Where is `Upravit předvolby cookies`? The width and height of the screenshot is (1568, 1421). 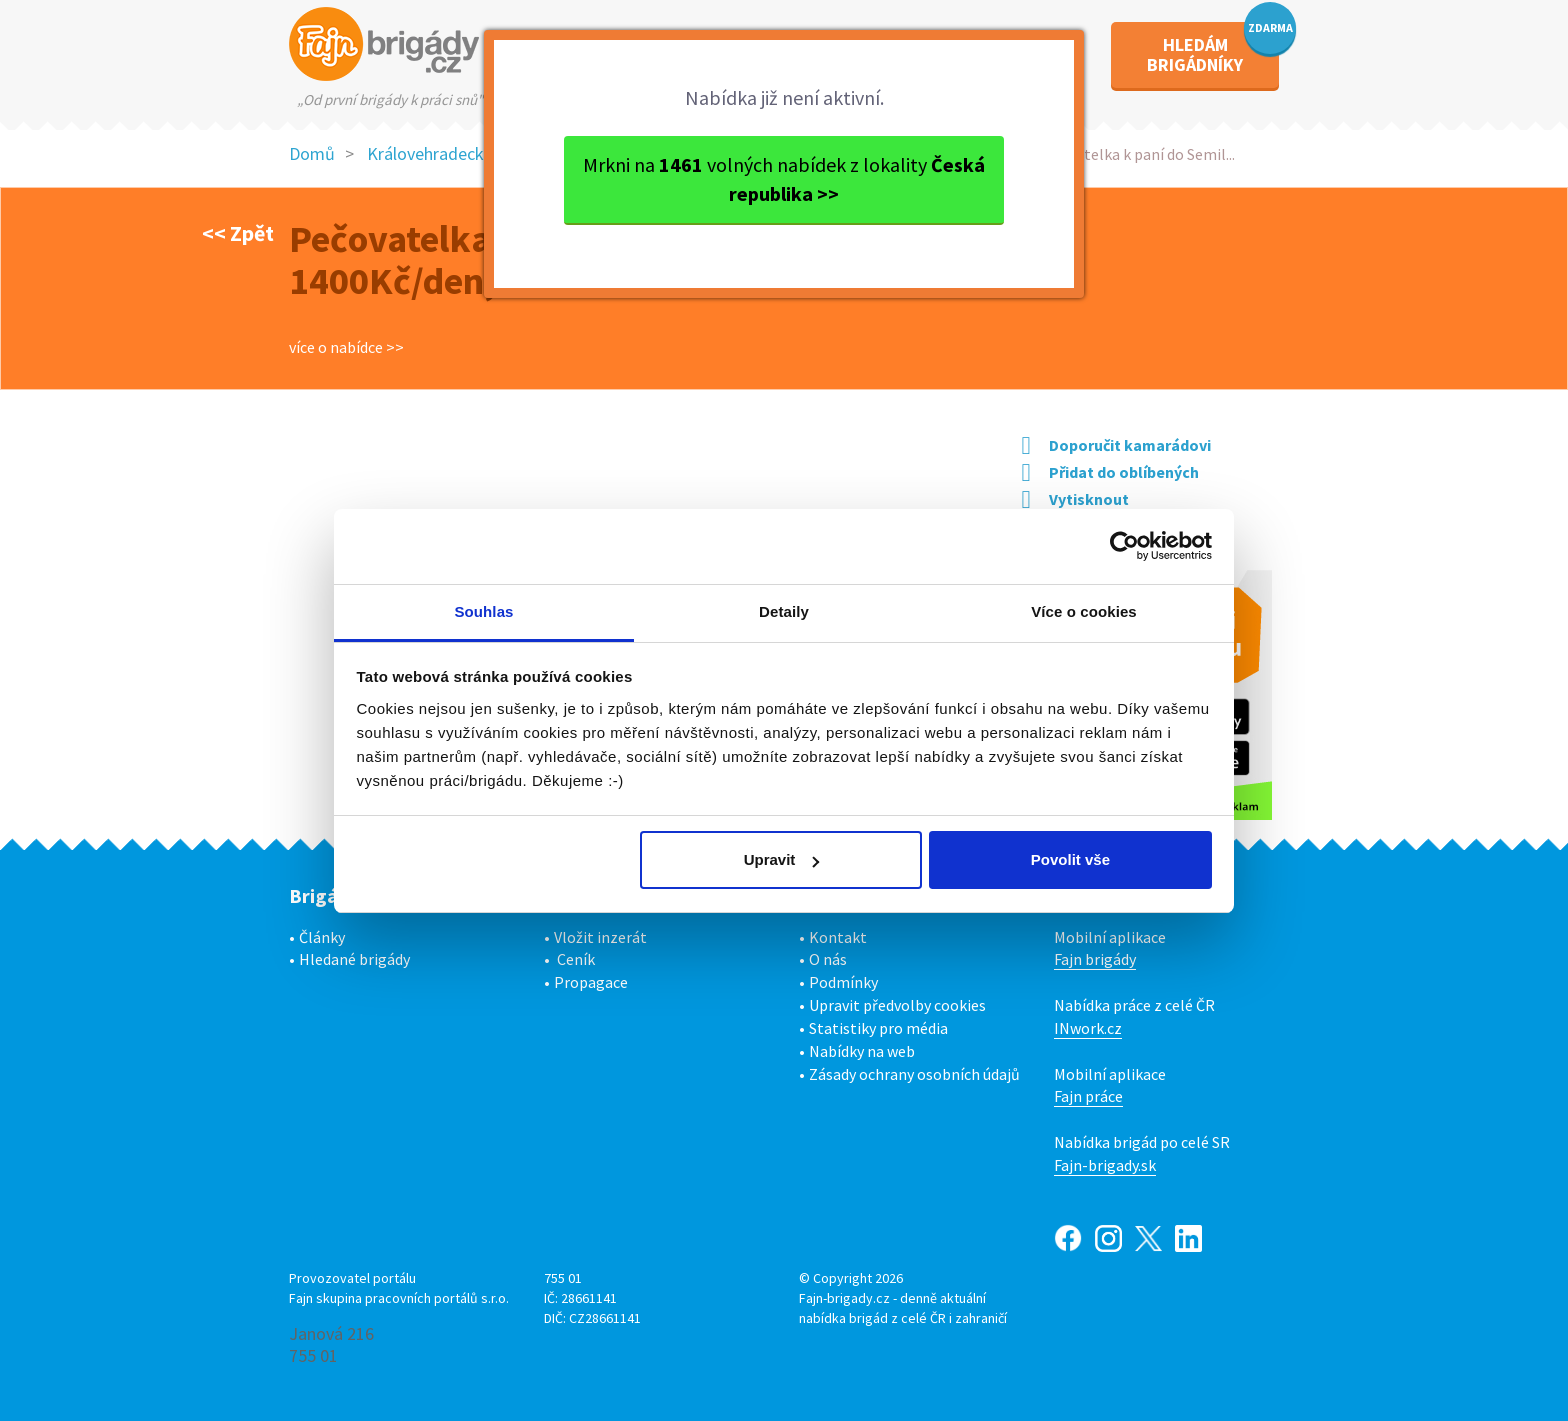
Upravit předvolby cookies is located at coordinates (897, 1005).